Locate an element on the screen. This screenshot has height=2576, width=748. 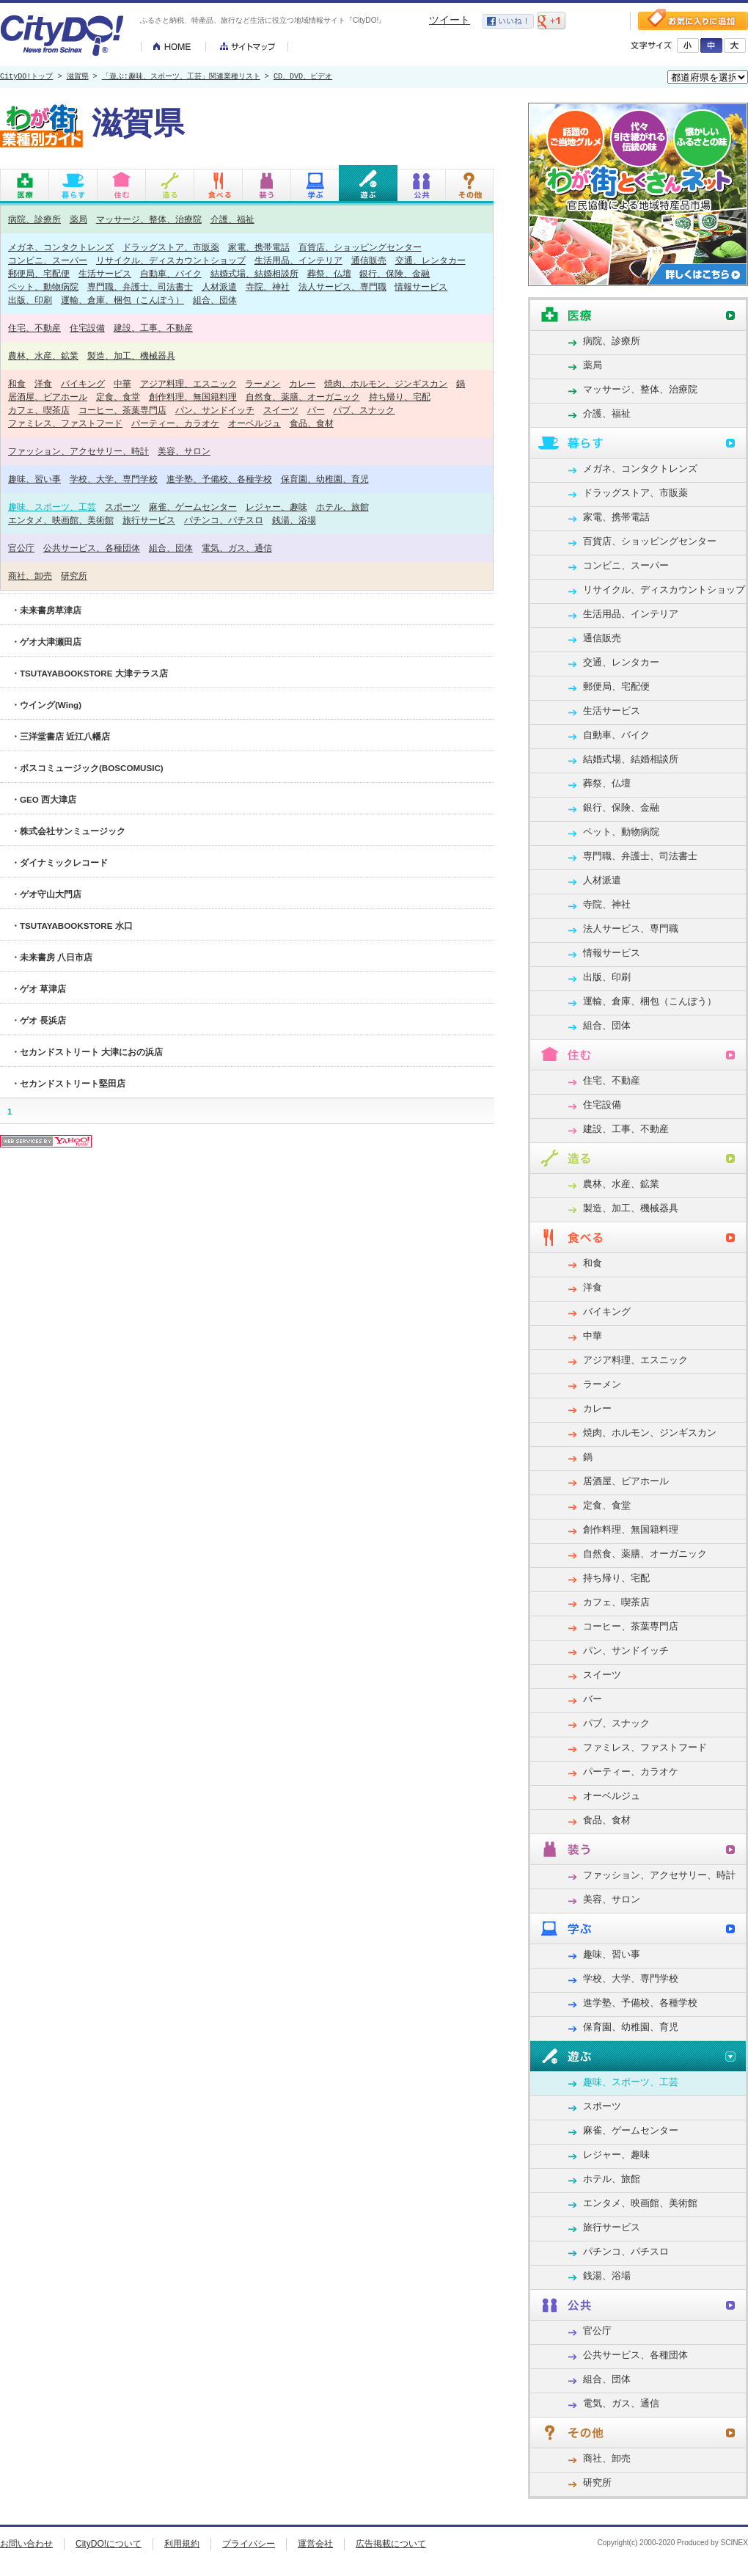
洋食 is located at coordinates (43, 383).